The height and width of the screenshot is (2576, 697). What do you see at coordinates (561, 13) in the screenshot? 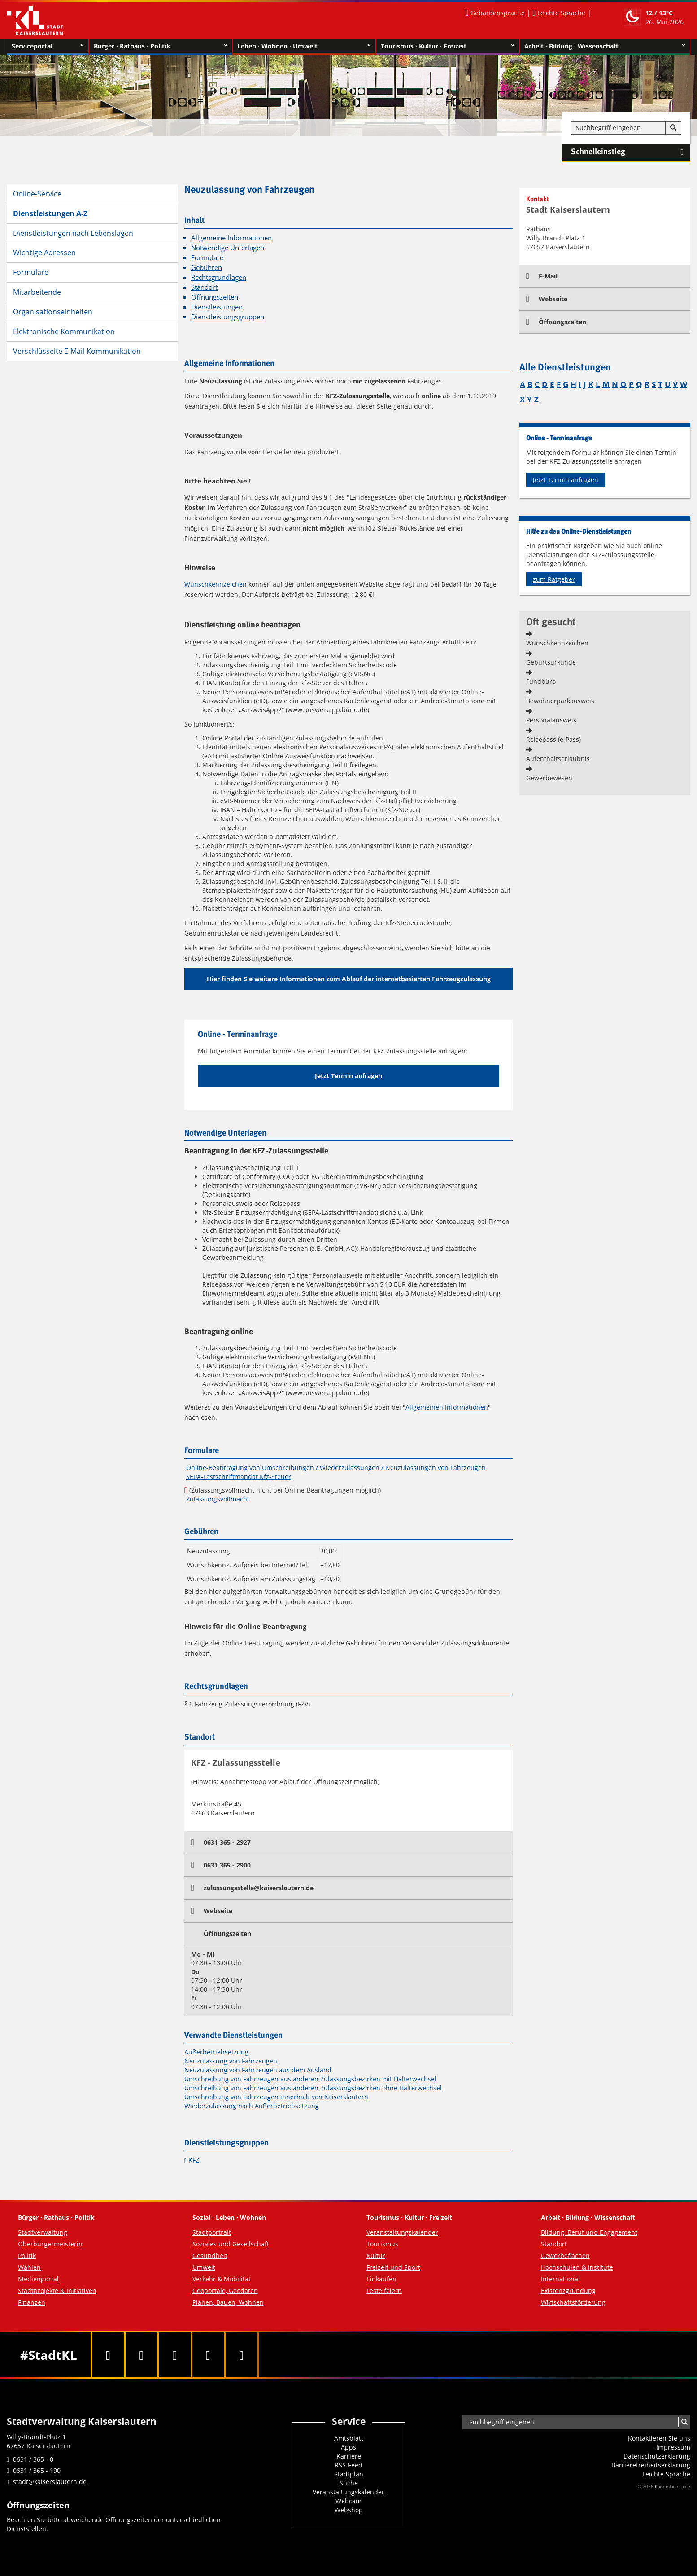
I see `Leichte Sprache` at bounding box center [561, 13].